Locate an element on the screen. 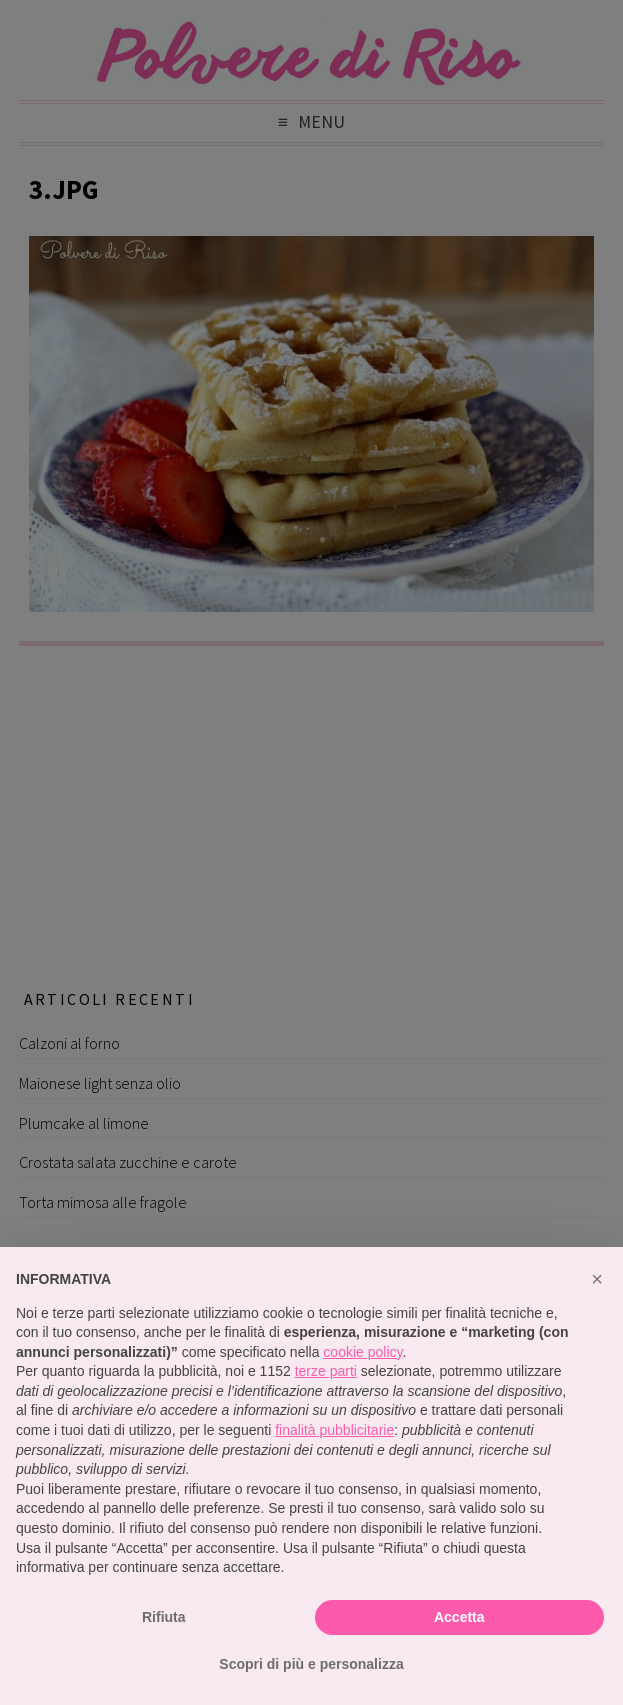 The height and width of the screenshot is (1705, 623). [button] is located at coordinates (597, 1279).